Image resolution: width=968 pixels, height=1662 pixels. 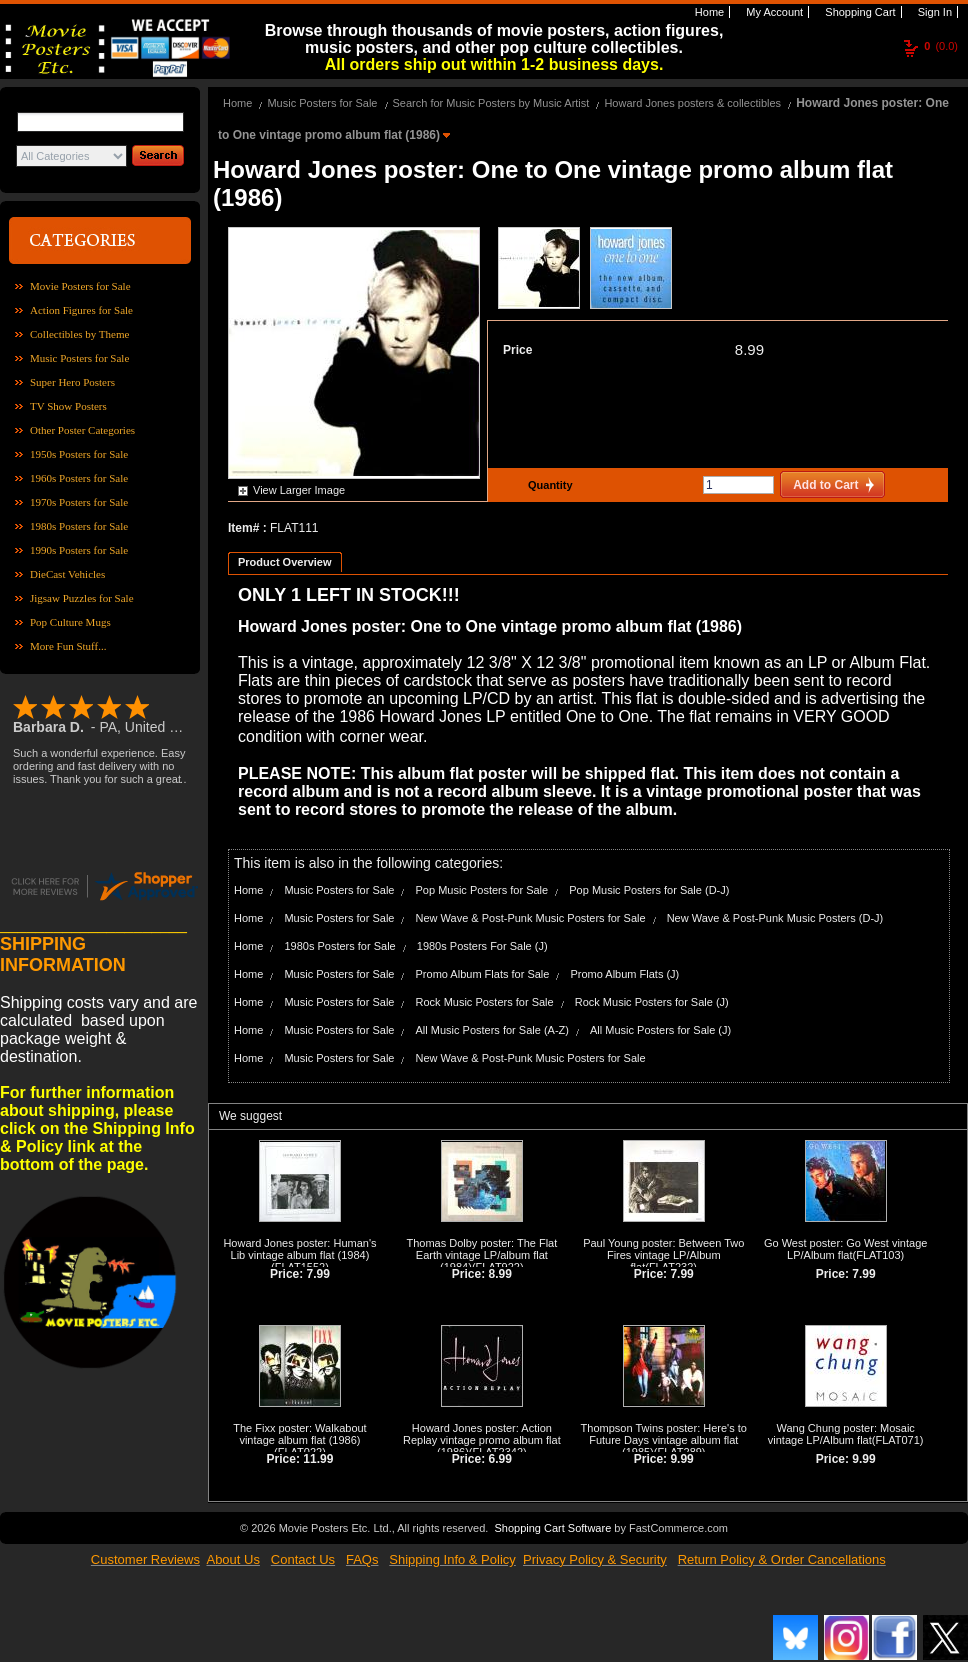 I want to click on Rock Music Posters for Sale (J), so click(x=652, y=1002).